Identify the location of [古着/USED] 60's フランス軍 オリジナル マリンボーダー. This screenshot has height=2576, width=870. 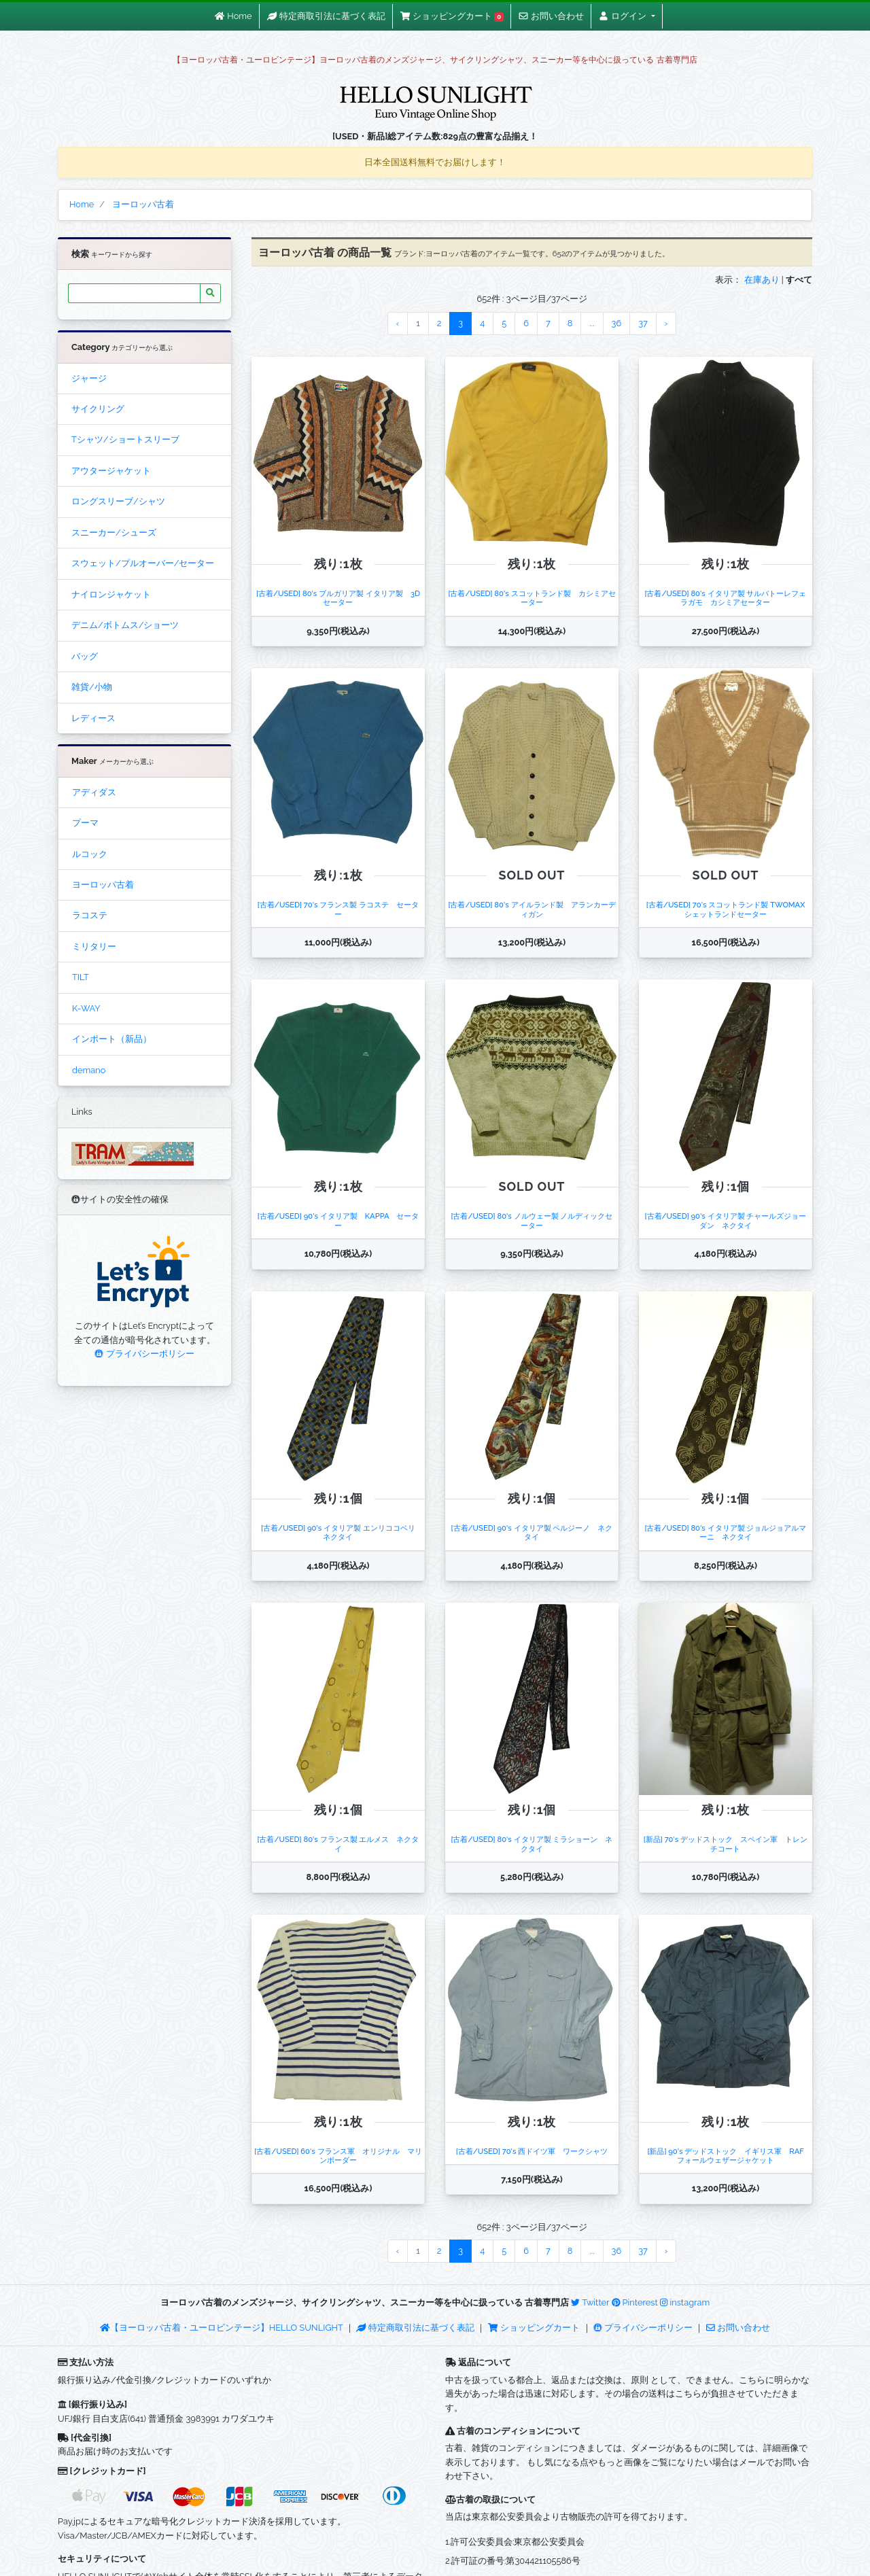
(337, 2155).